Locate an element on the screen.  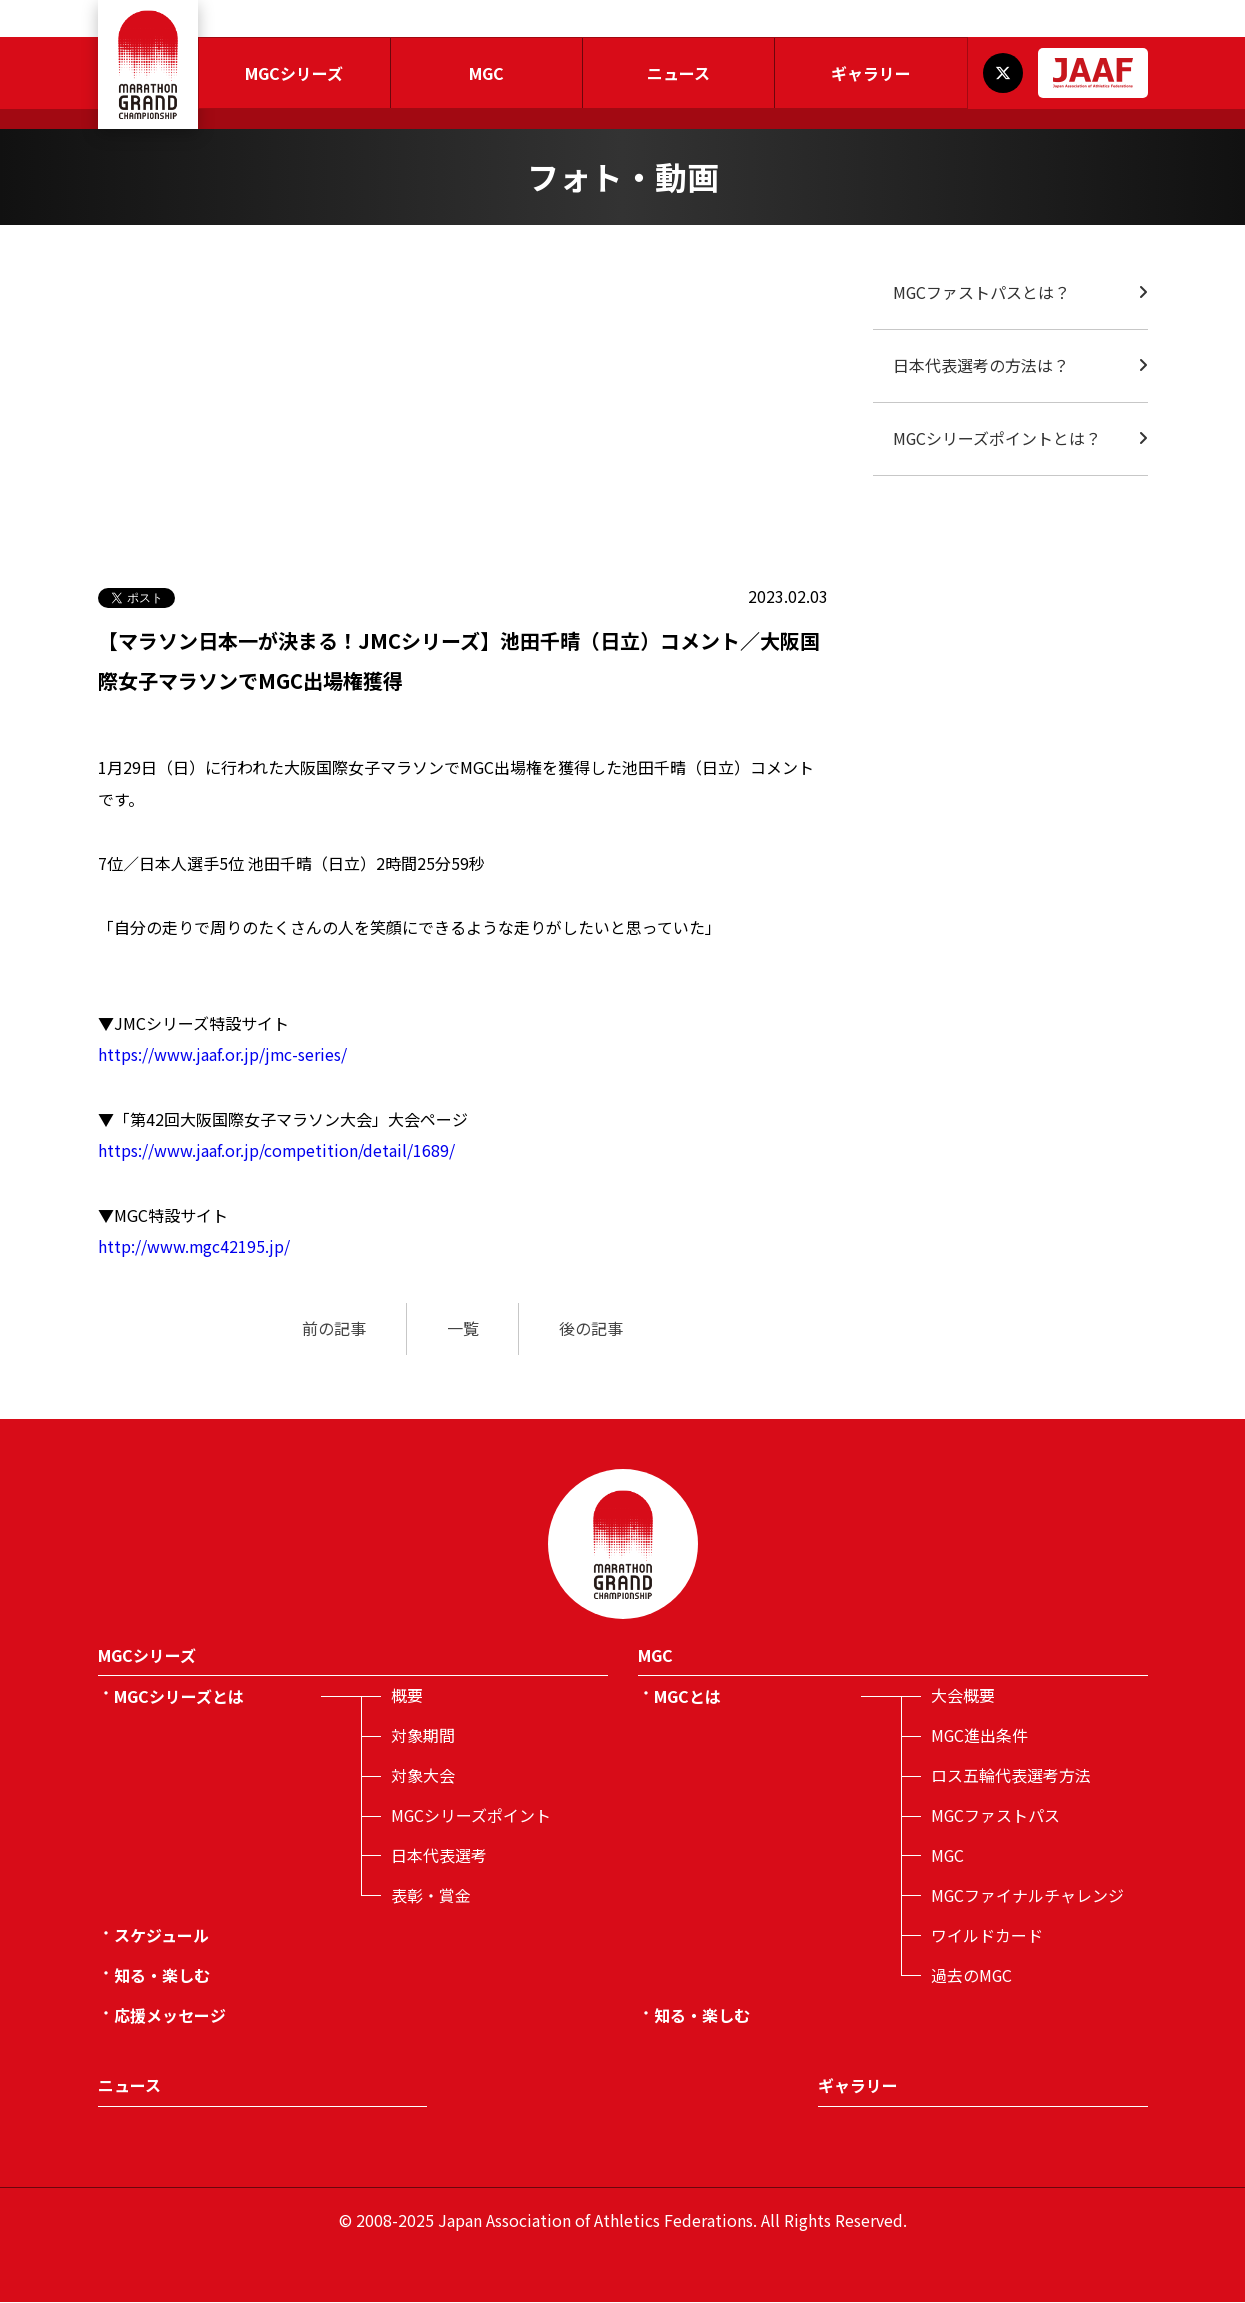
http://www.mgc42195.jp/ is located at coordinates (194, 1248).